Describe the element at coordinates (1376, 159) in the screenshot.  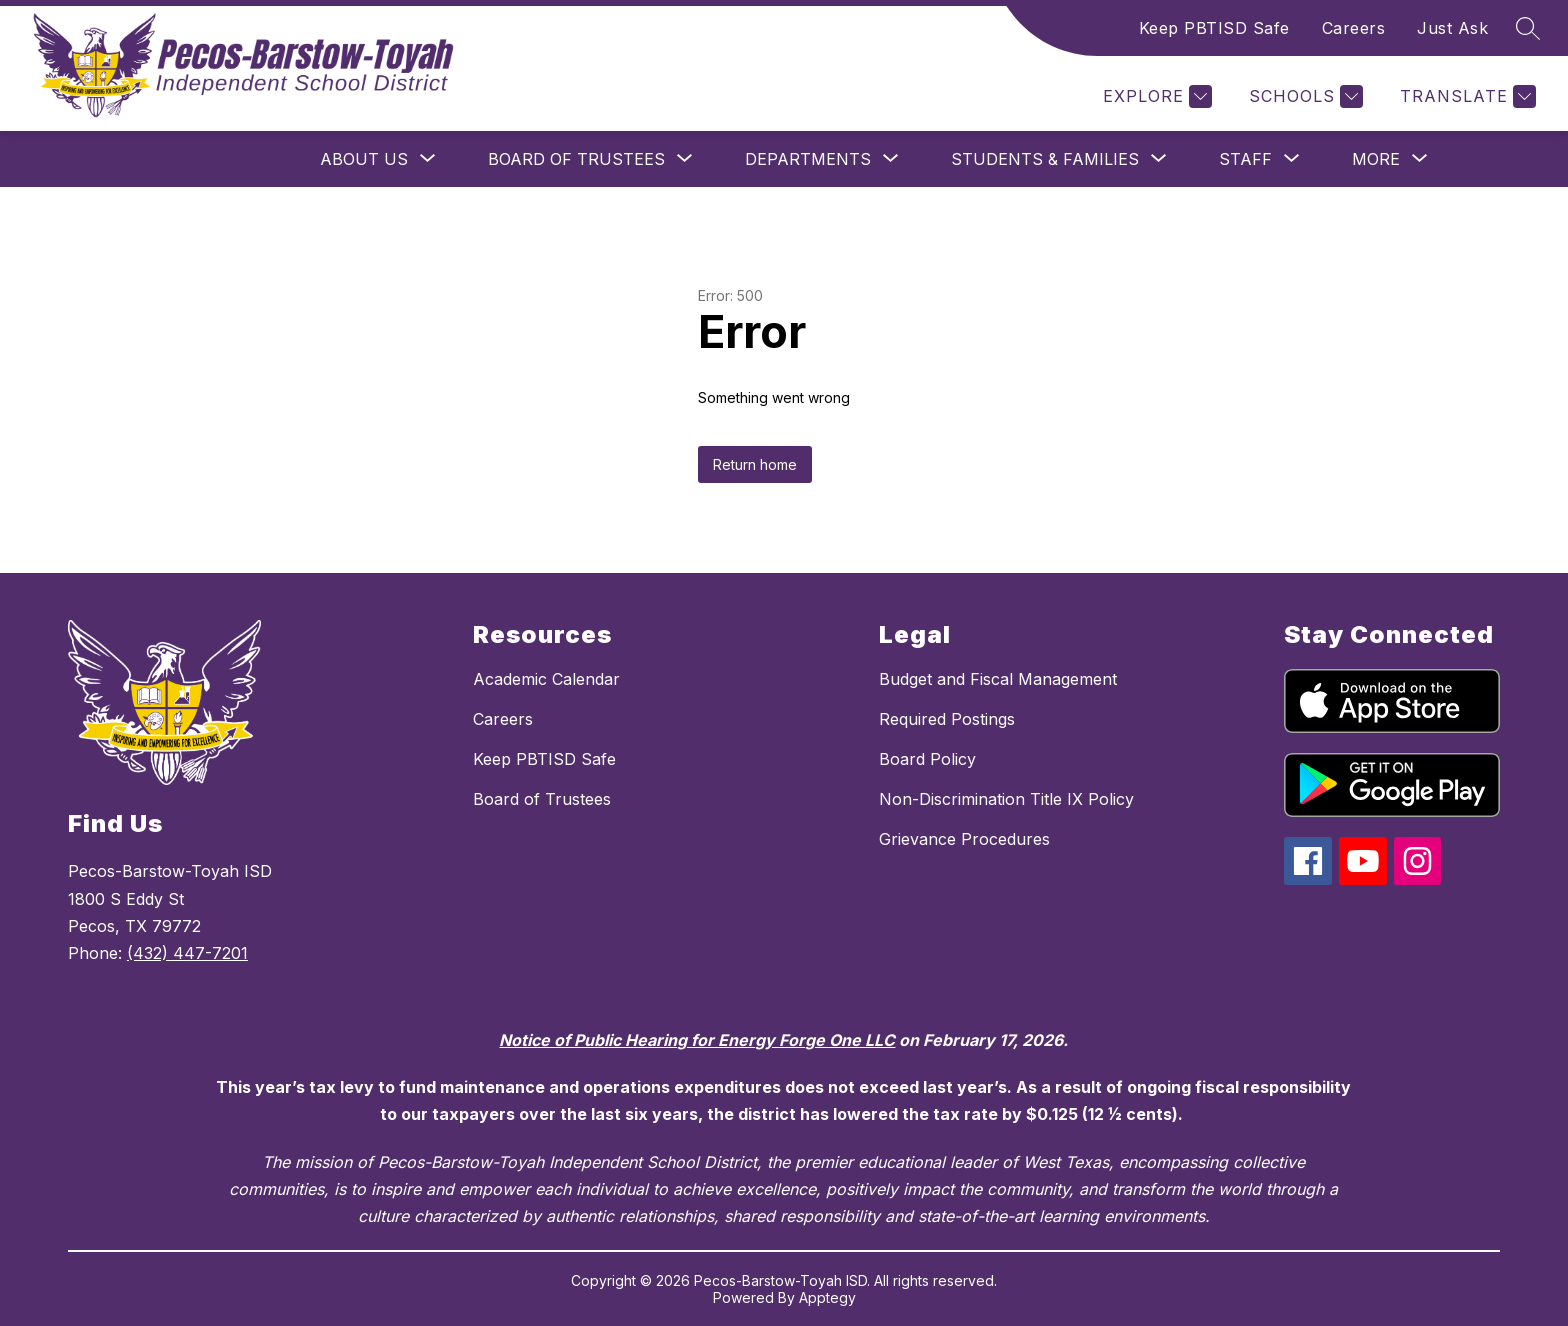
I see `[Show submenu for More]` at that location.